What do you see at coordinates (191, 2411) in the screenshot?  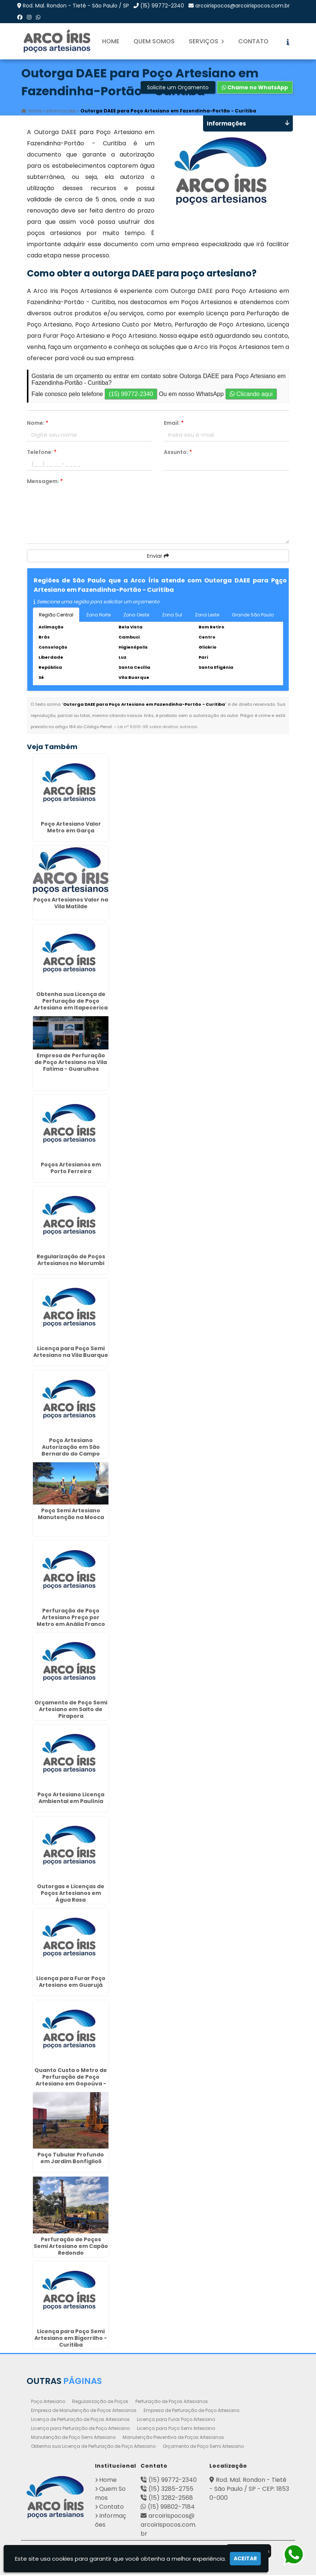 I see `Empresa de Perfuração de Poço Artesiano` at bounding box center [191, 2411].